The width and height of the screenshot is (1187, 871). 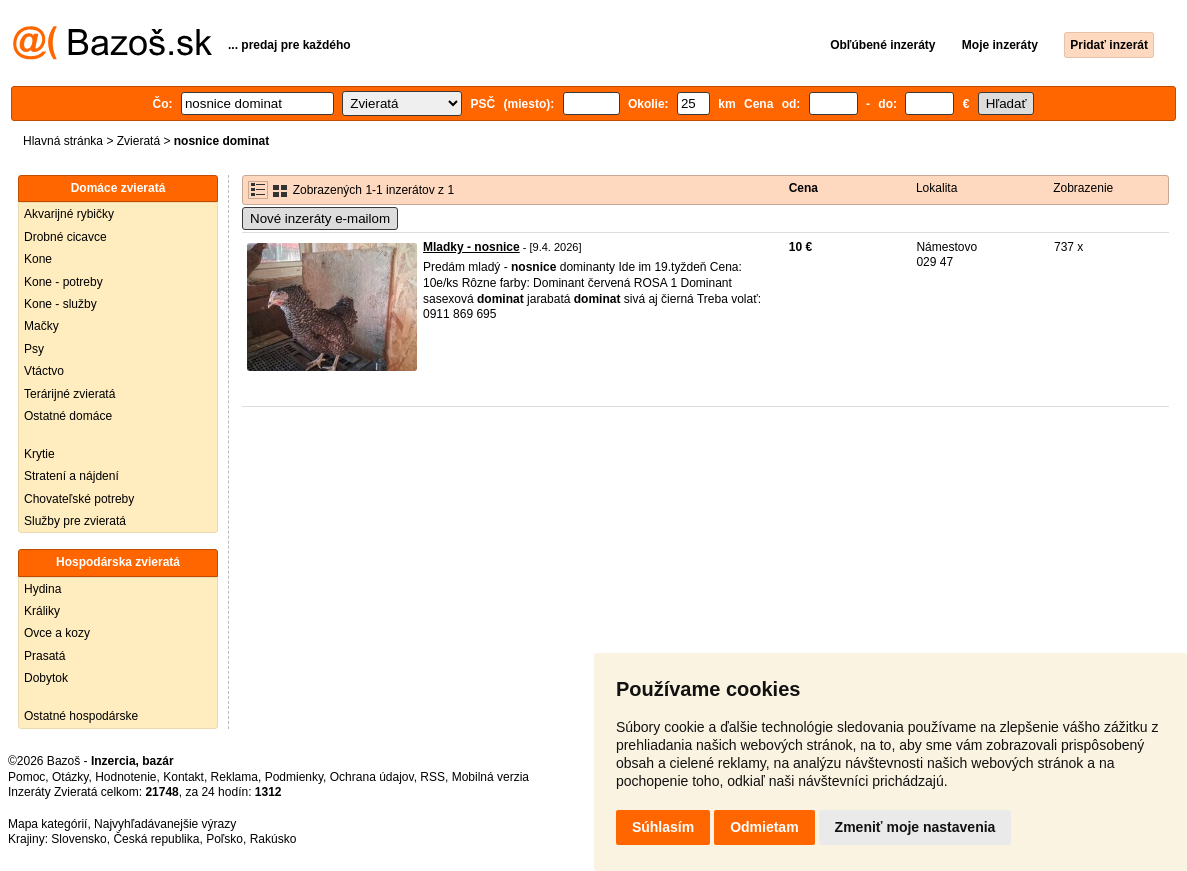 I want to click on RSS, so click(x=432, y=777).